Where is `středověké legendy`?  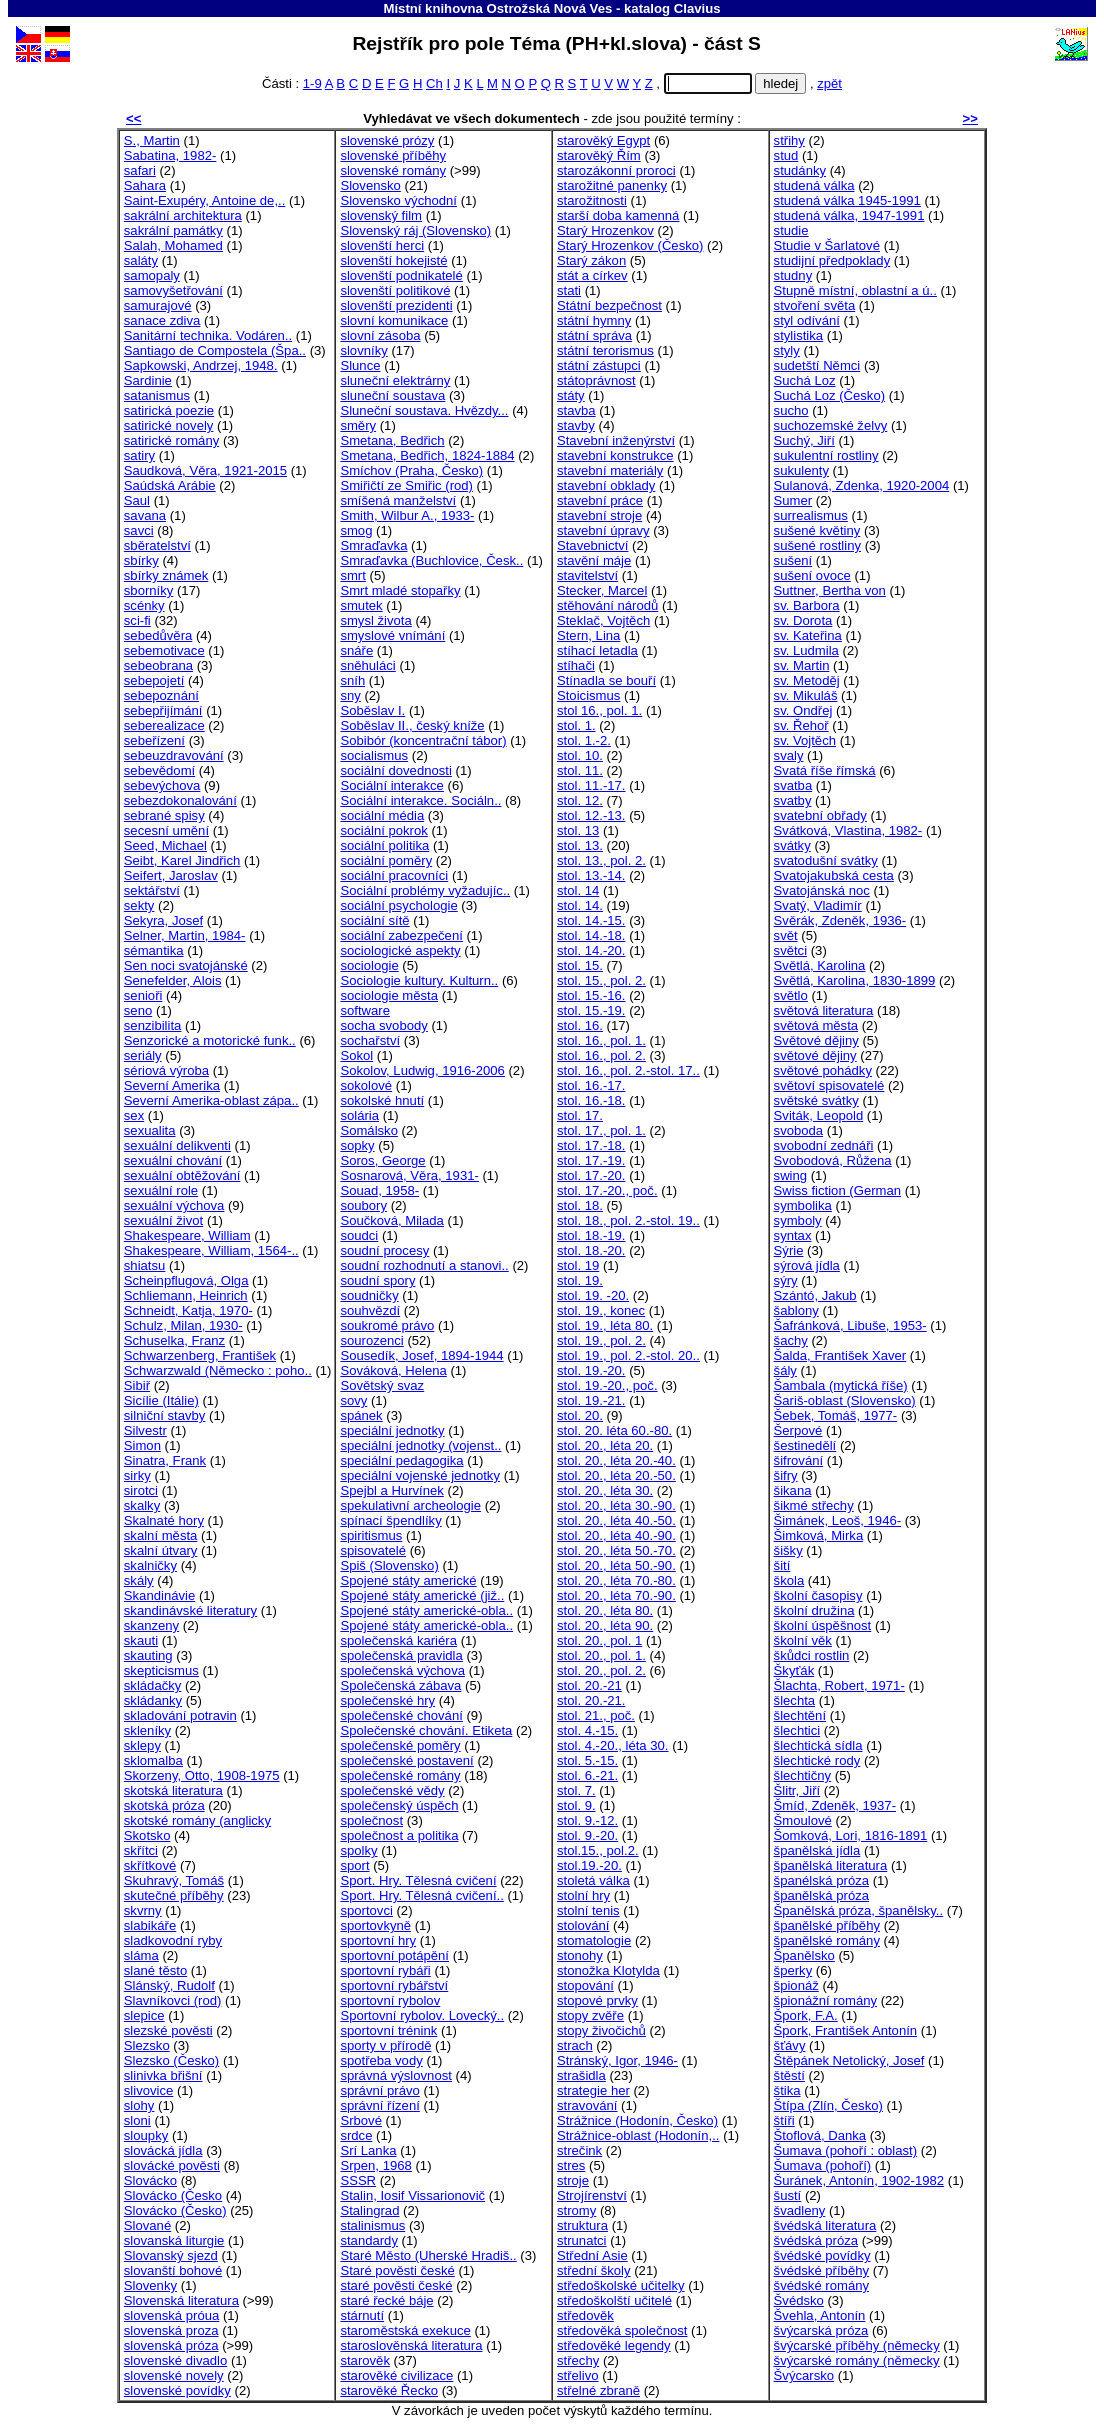
středověké legendy is located at coordinates (614, 2345).